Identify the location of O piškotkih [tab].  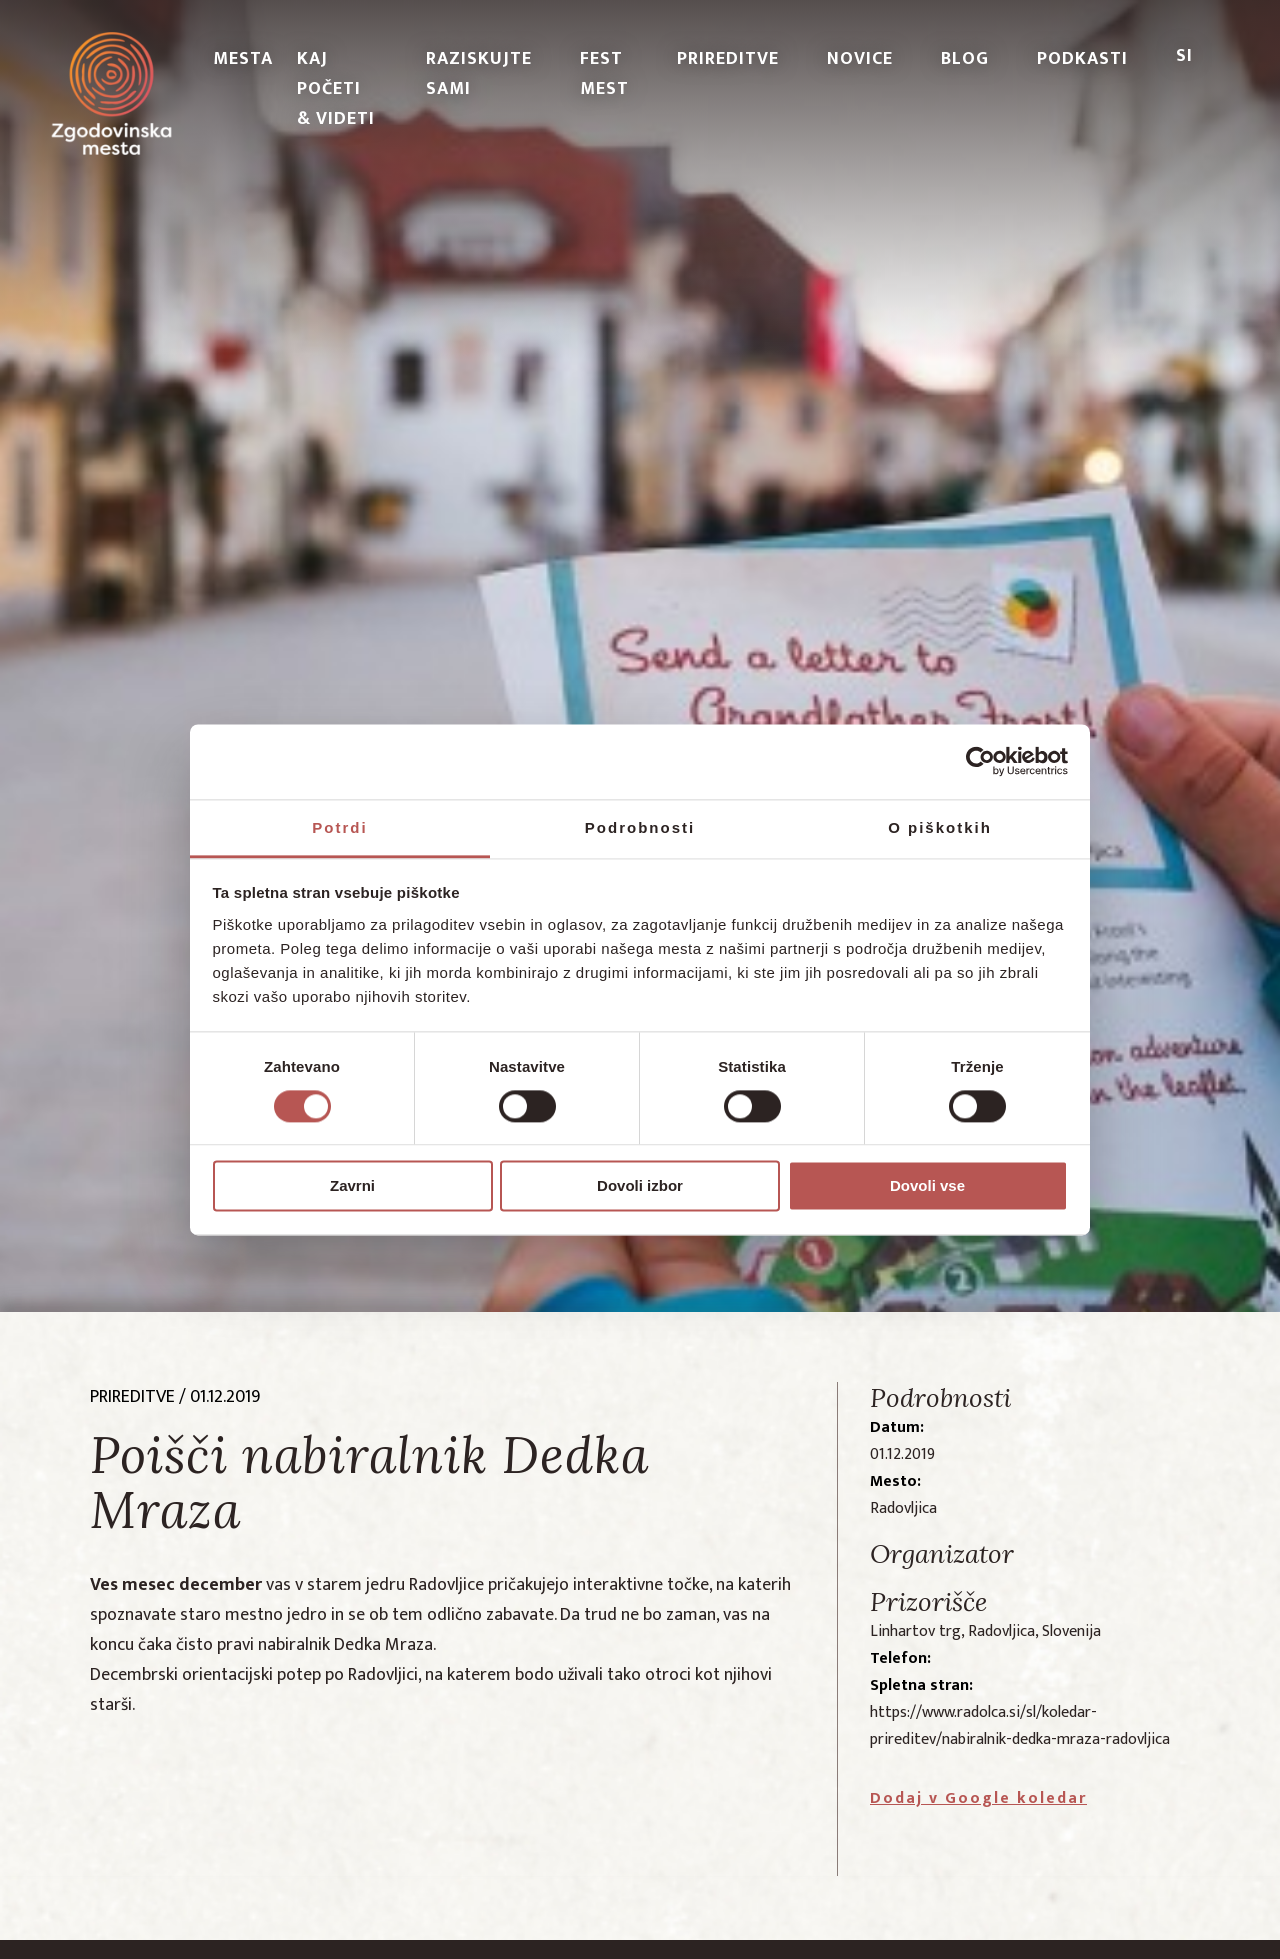
(940, 827).